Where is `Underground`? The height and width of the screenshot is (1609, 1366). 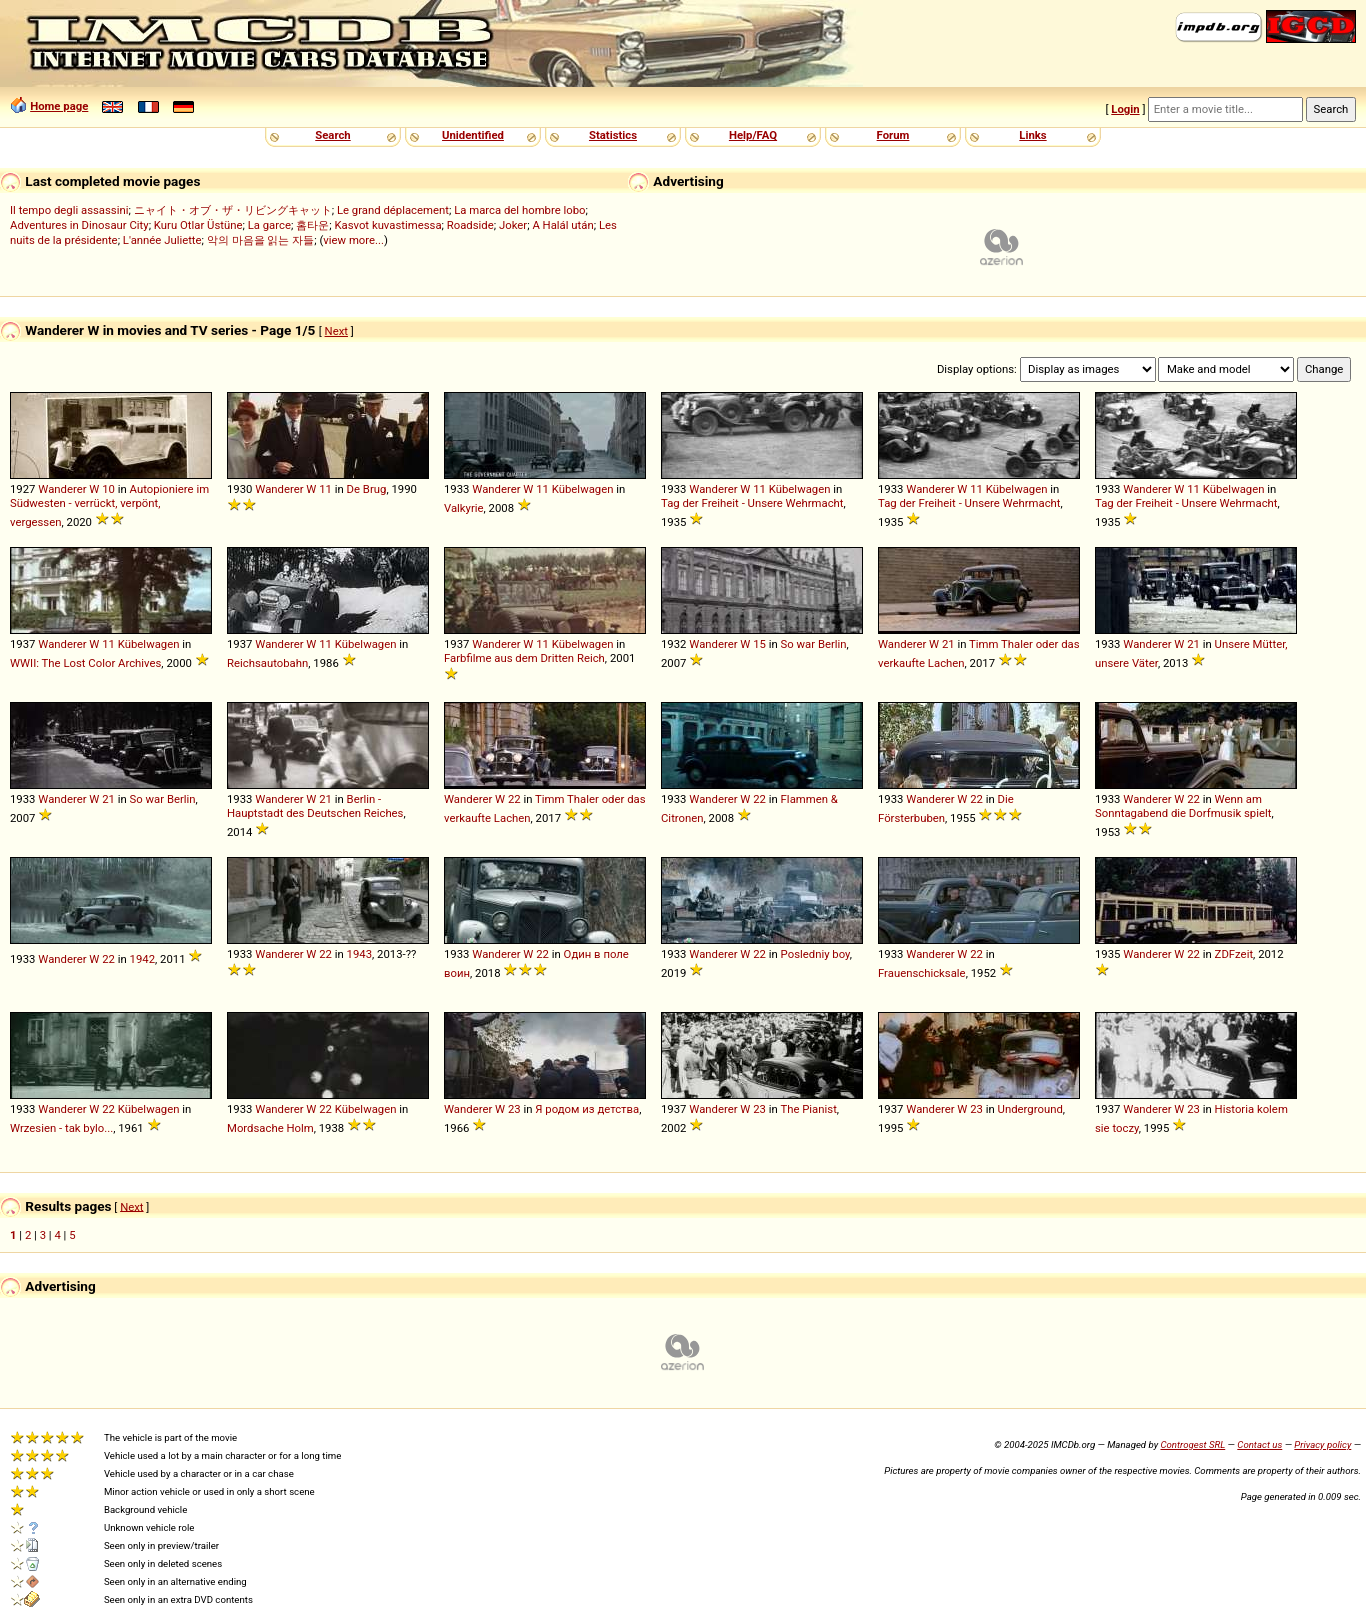
Underground is located at coordinates (1030, 1109).